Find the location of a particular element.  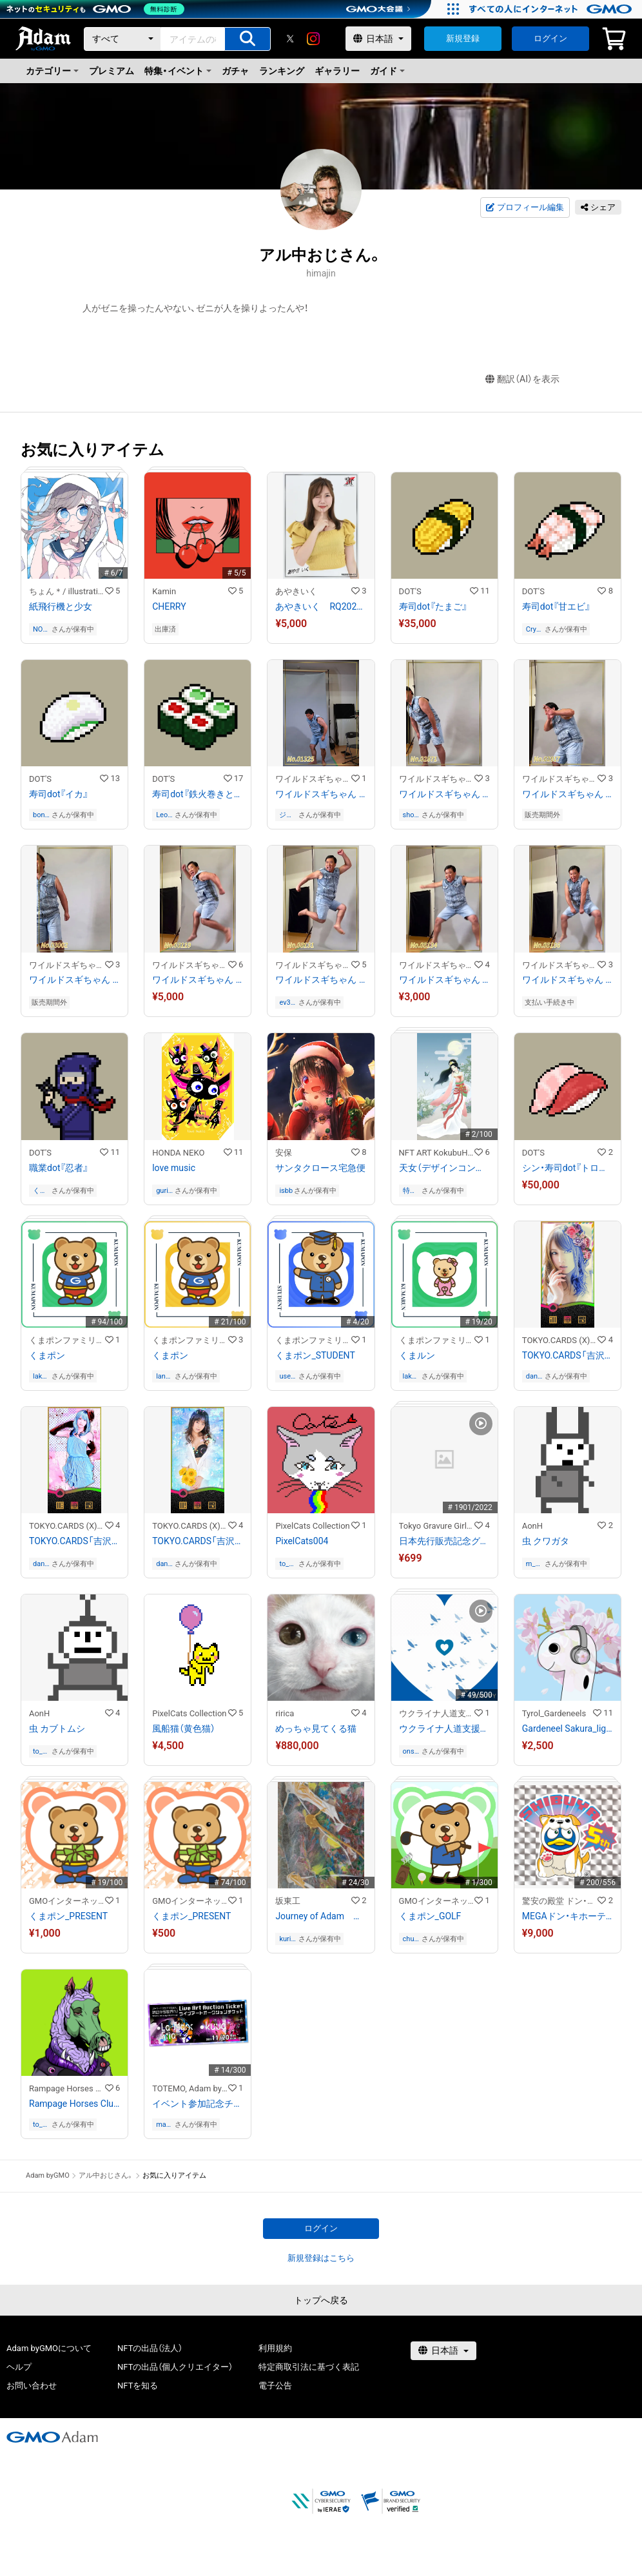

くまポン_GOLF is located at coordinates (430, 1916).